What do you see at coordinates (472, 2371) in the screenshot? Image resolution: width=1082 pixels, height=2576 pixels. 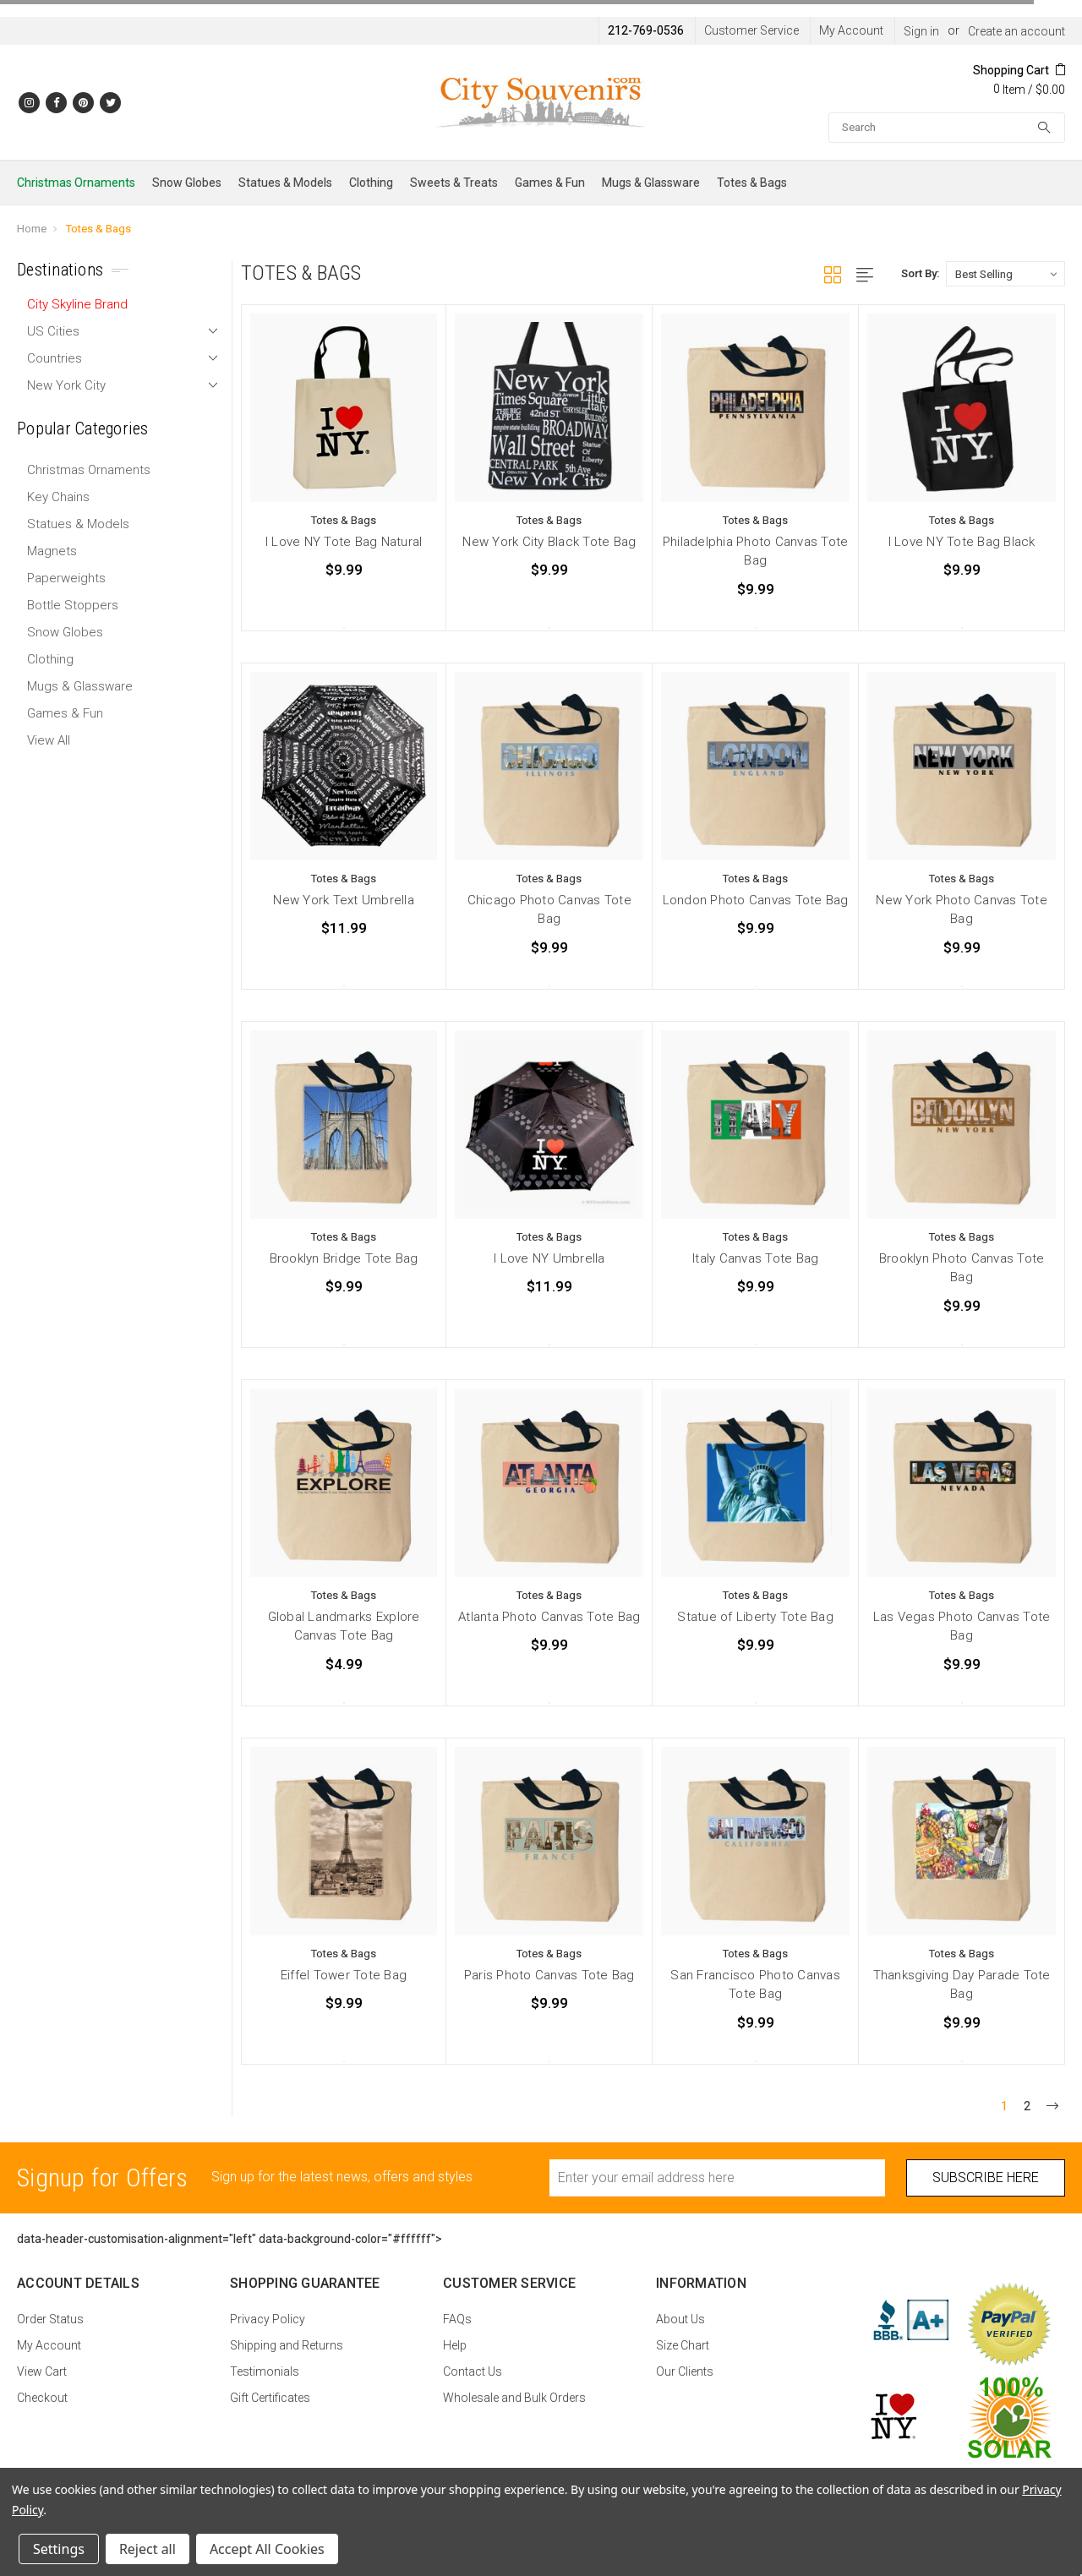 I see `Contact Us` at bounding box center [472, 2371].